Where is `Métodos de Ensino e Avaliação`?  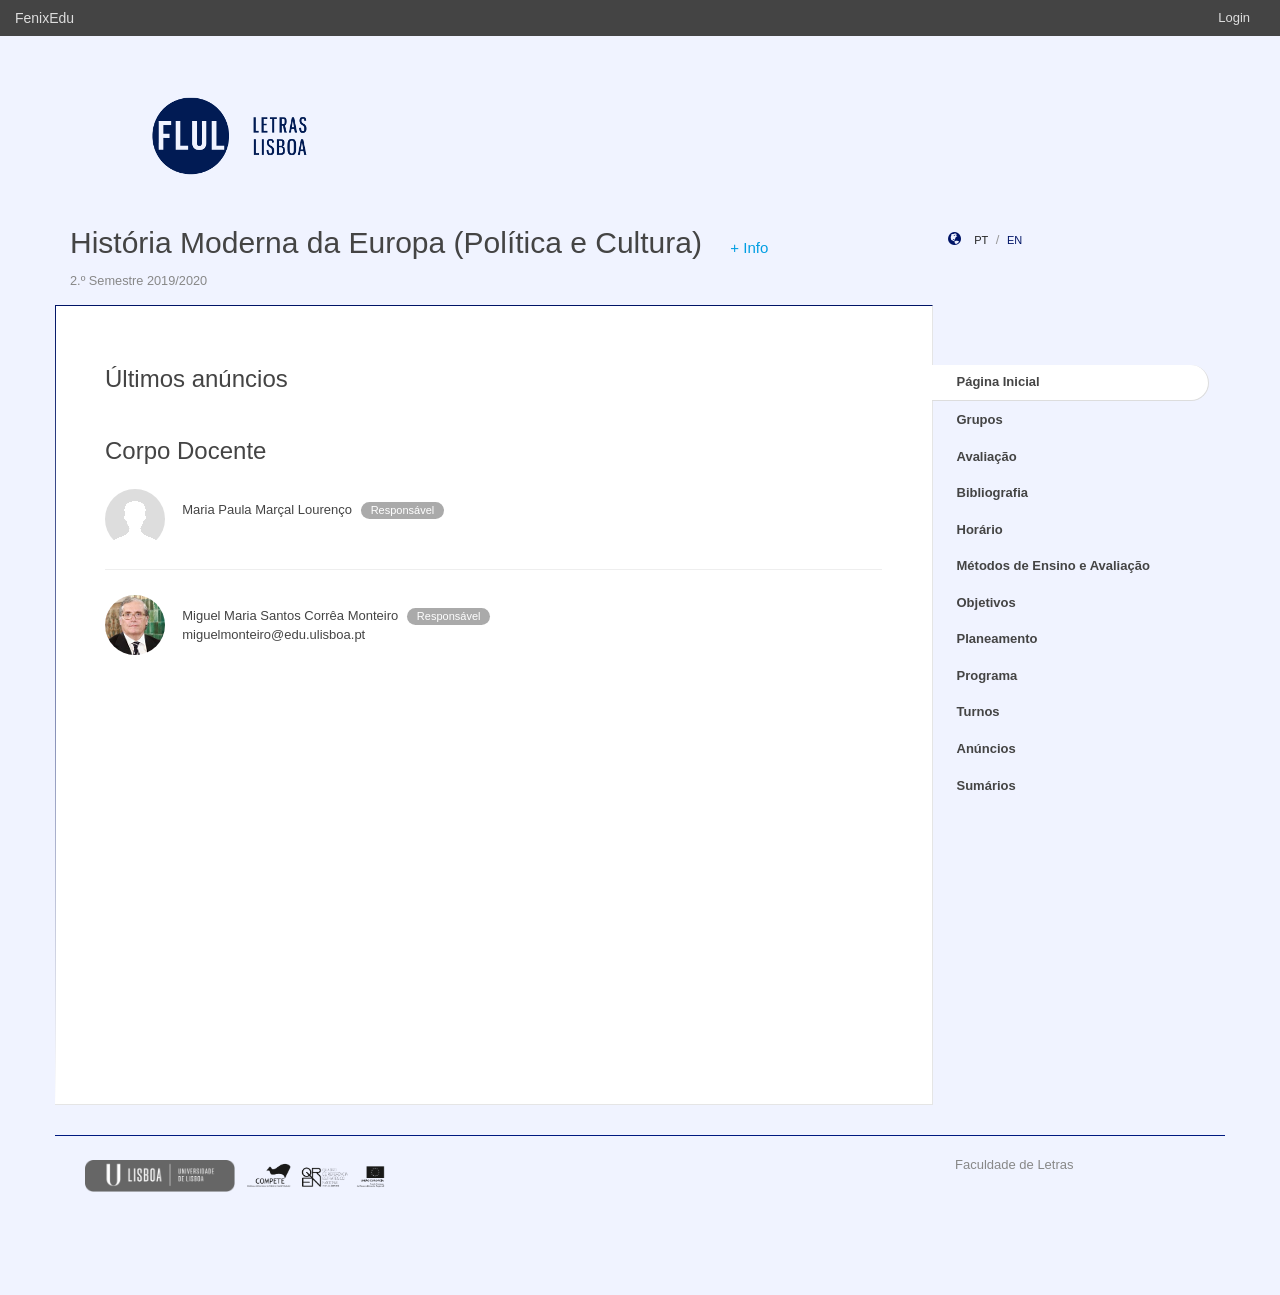 Métodos de Ensino e Avaliação is located at coordinates (1053, 565).